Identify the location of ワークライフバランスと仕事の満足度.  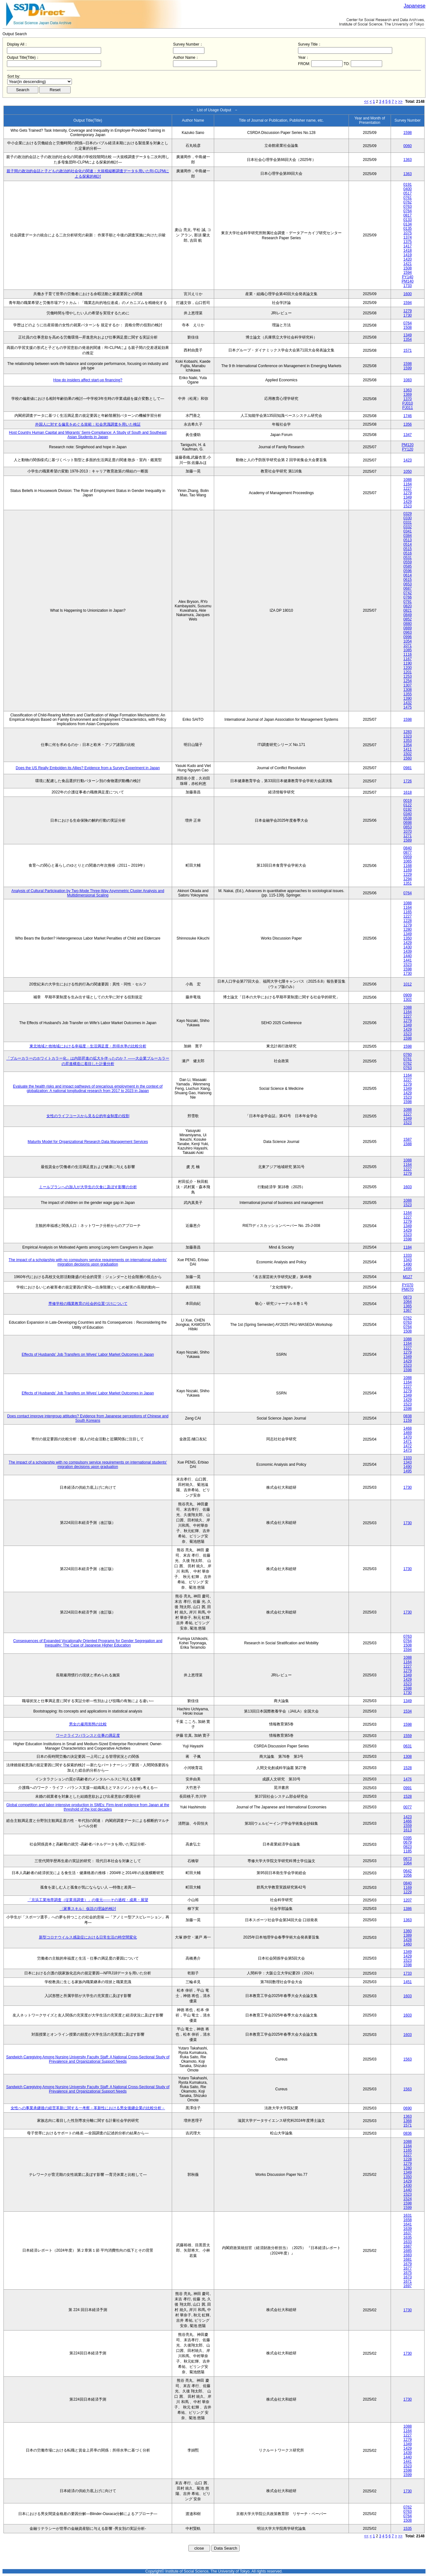
(88, 1735).